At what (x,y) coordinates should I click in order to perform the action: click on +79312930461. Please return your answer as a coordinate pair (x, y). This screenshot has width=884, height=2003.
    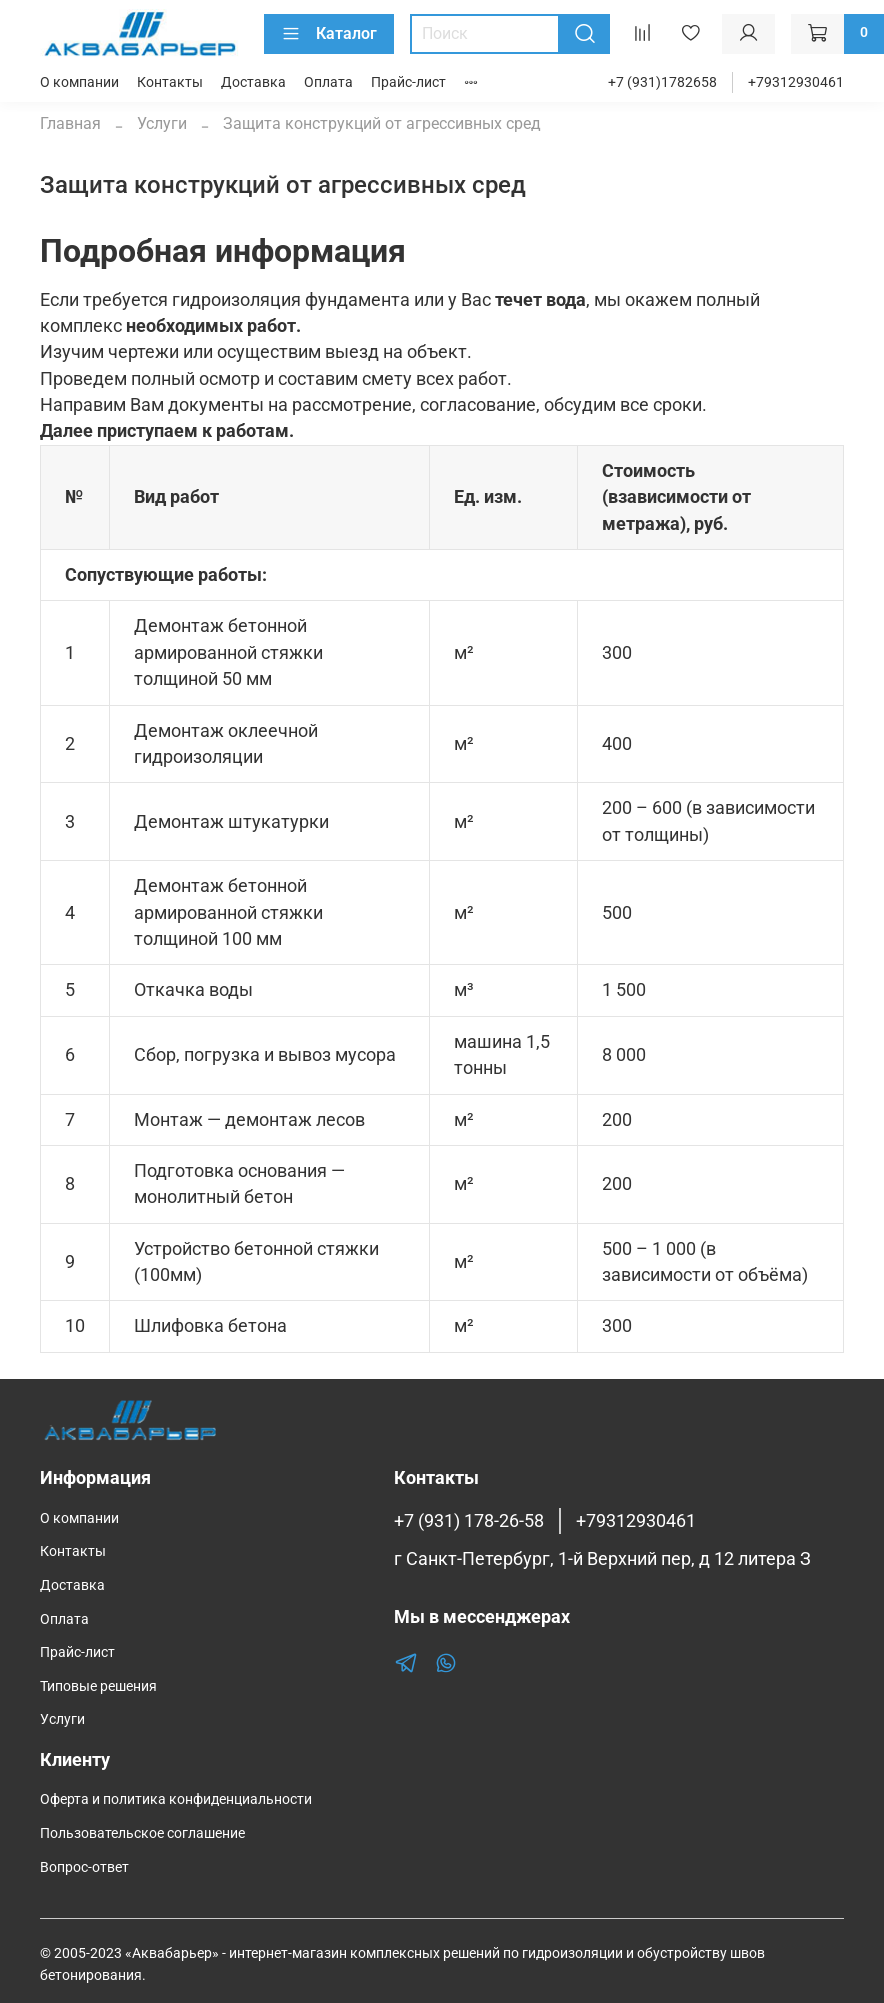
    Looking at the image, I should click on (796, 82).